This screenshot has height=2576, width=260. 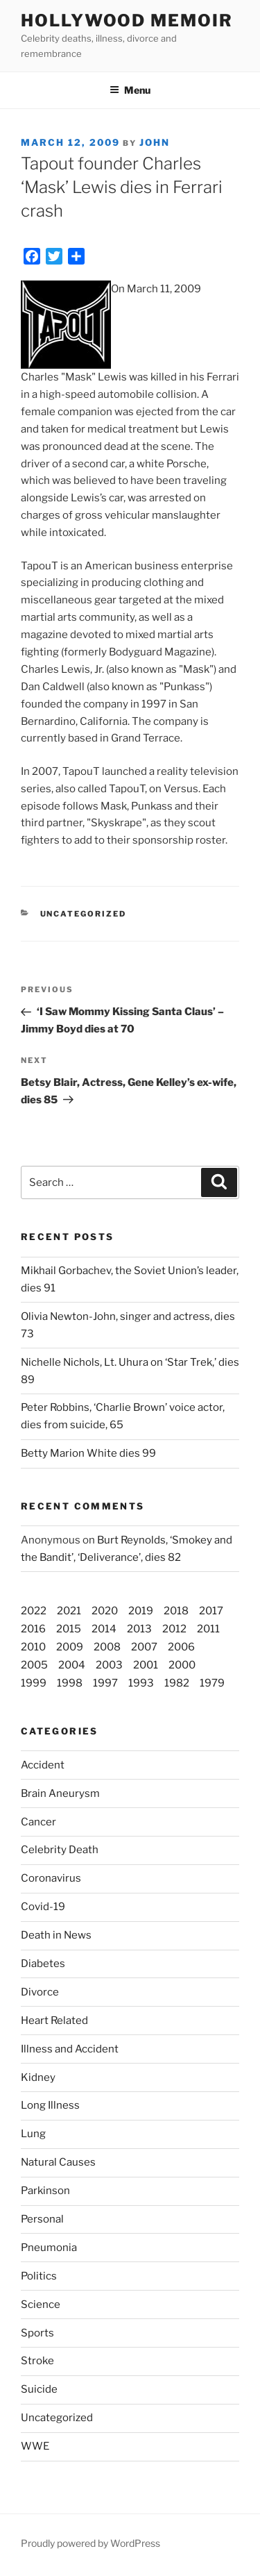 I want to click on 2003, so click(x=109, y=1665).